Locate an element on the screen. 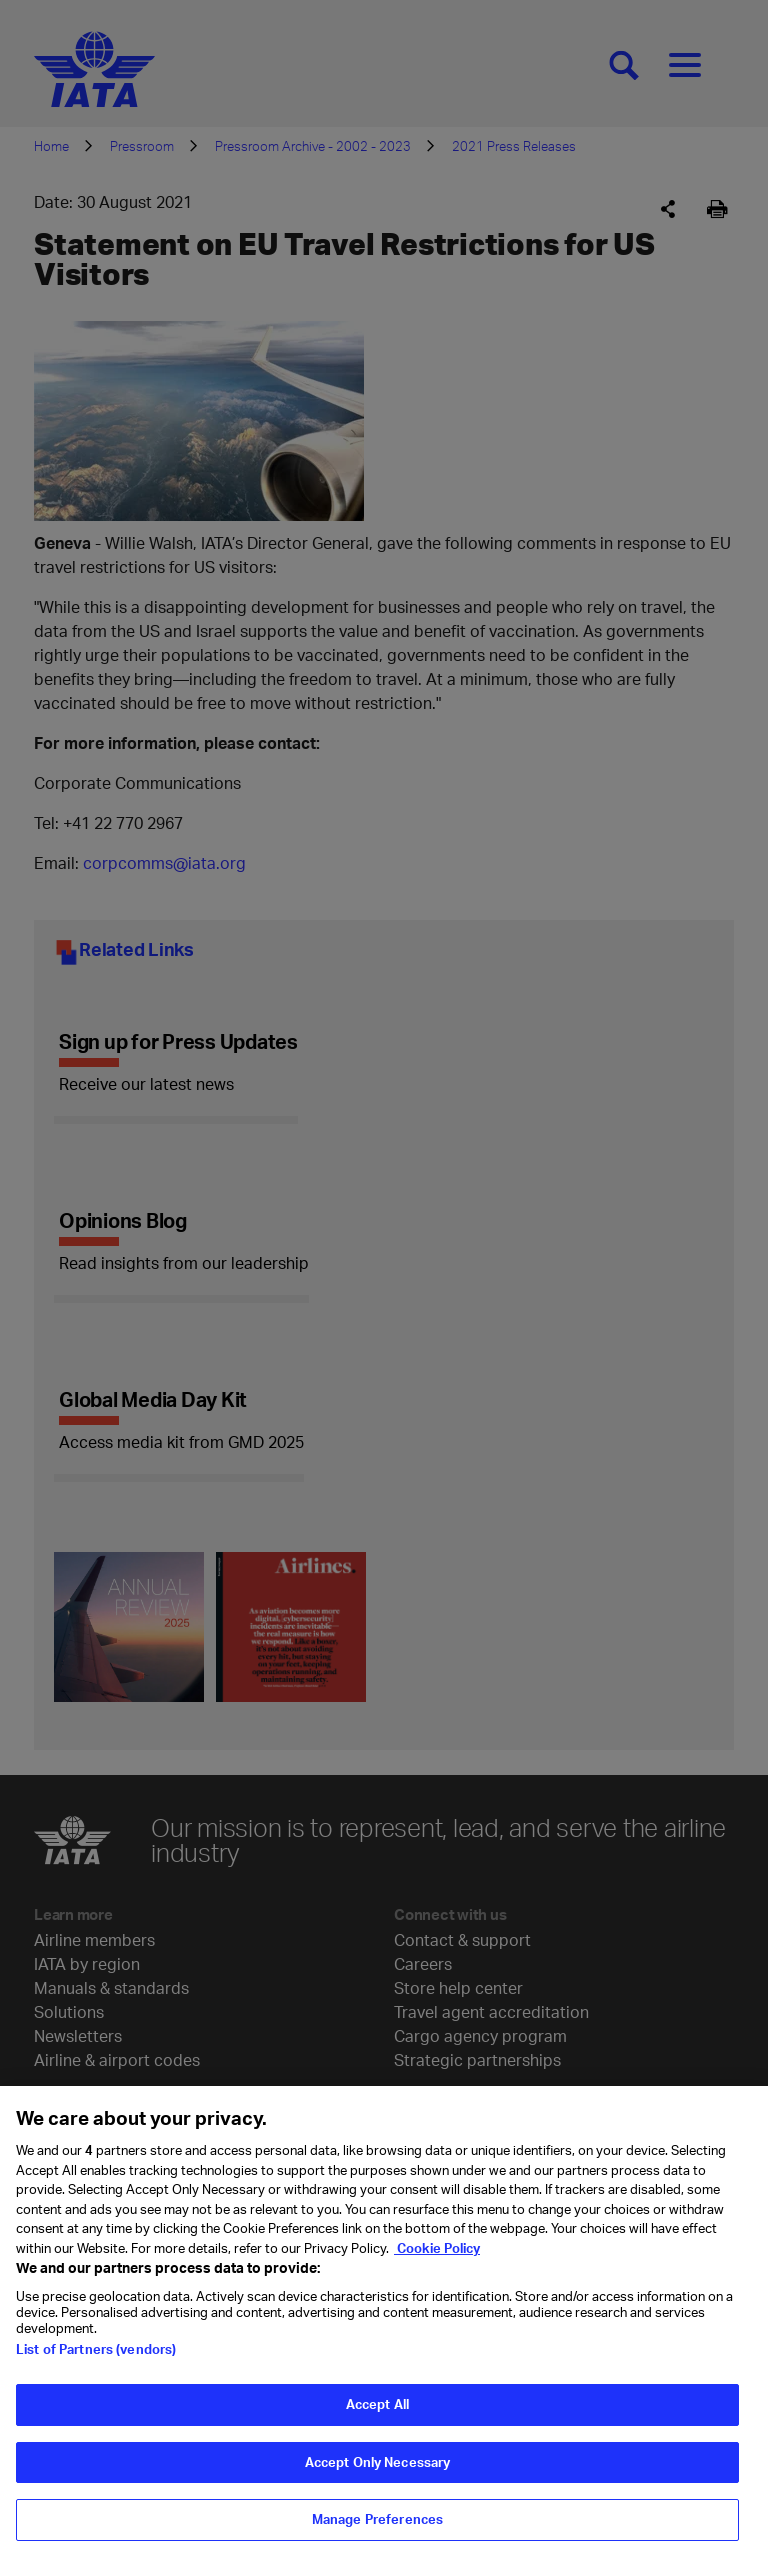  Accept All is located at coordinates (377, 2404).